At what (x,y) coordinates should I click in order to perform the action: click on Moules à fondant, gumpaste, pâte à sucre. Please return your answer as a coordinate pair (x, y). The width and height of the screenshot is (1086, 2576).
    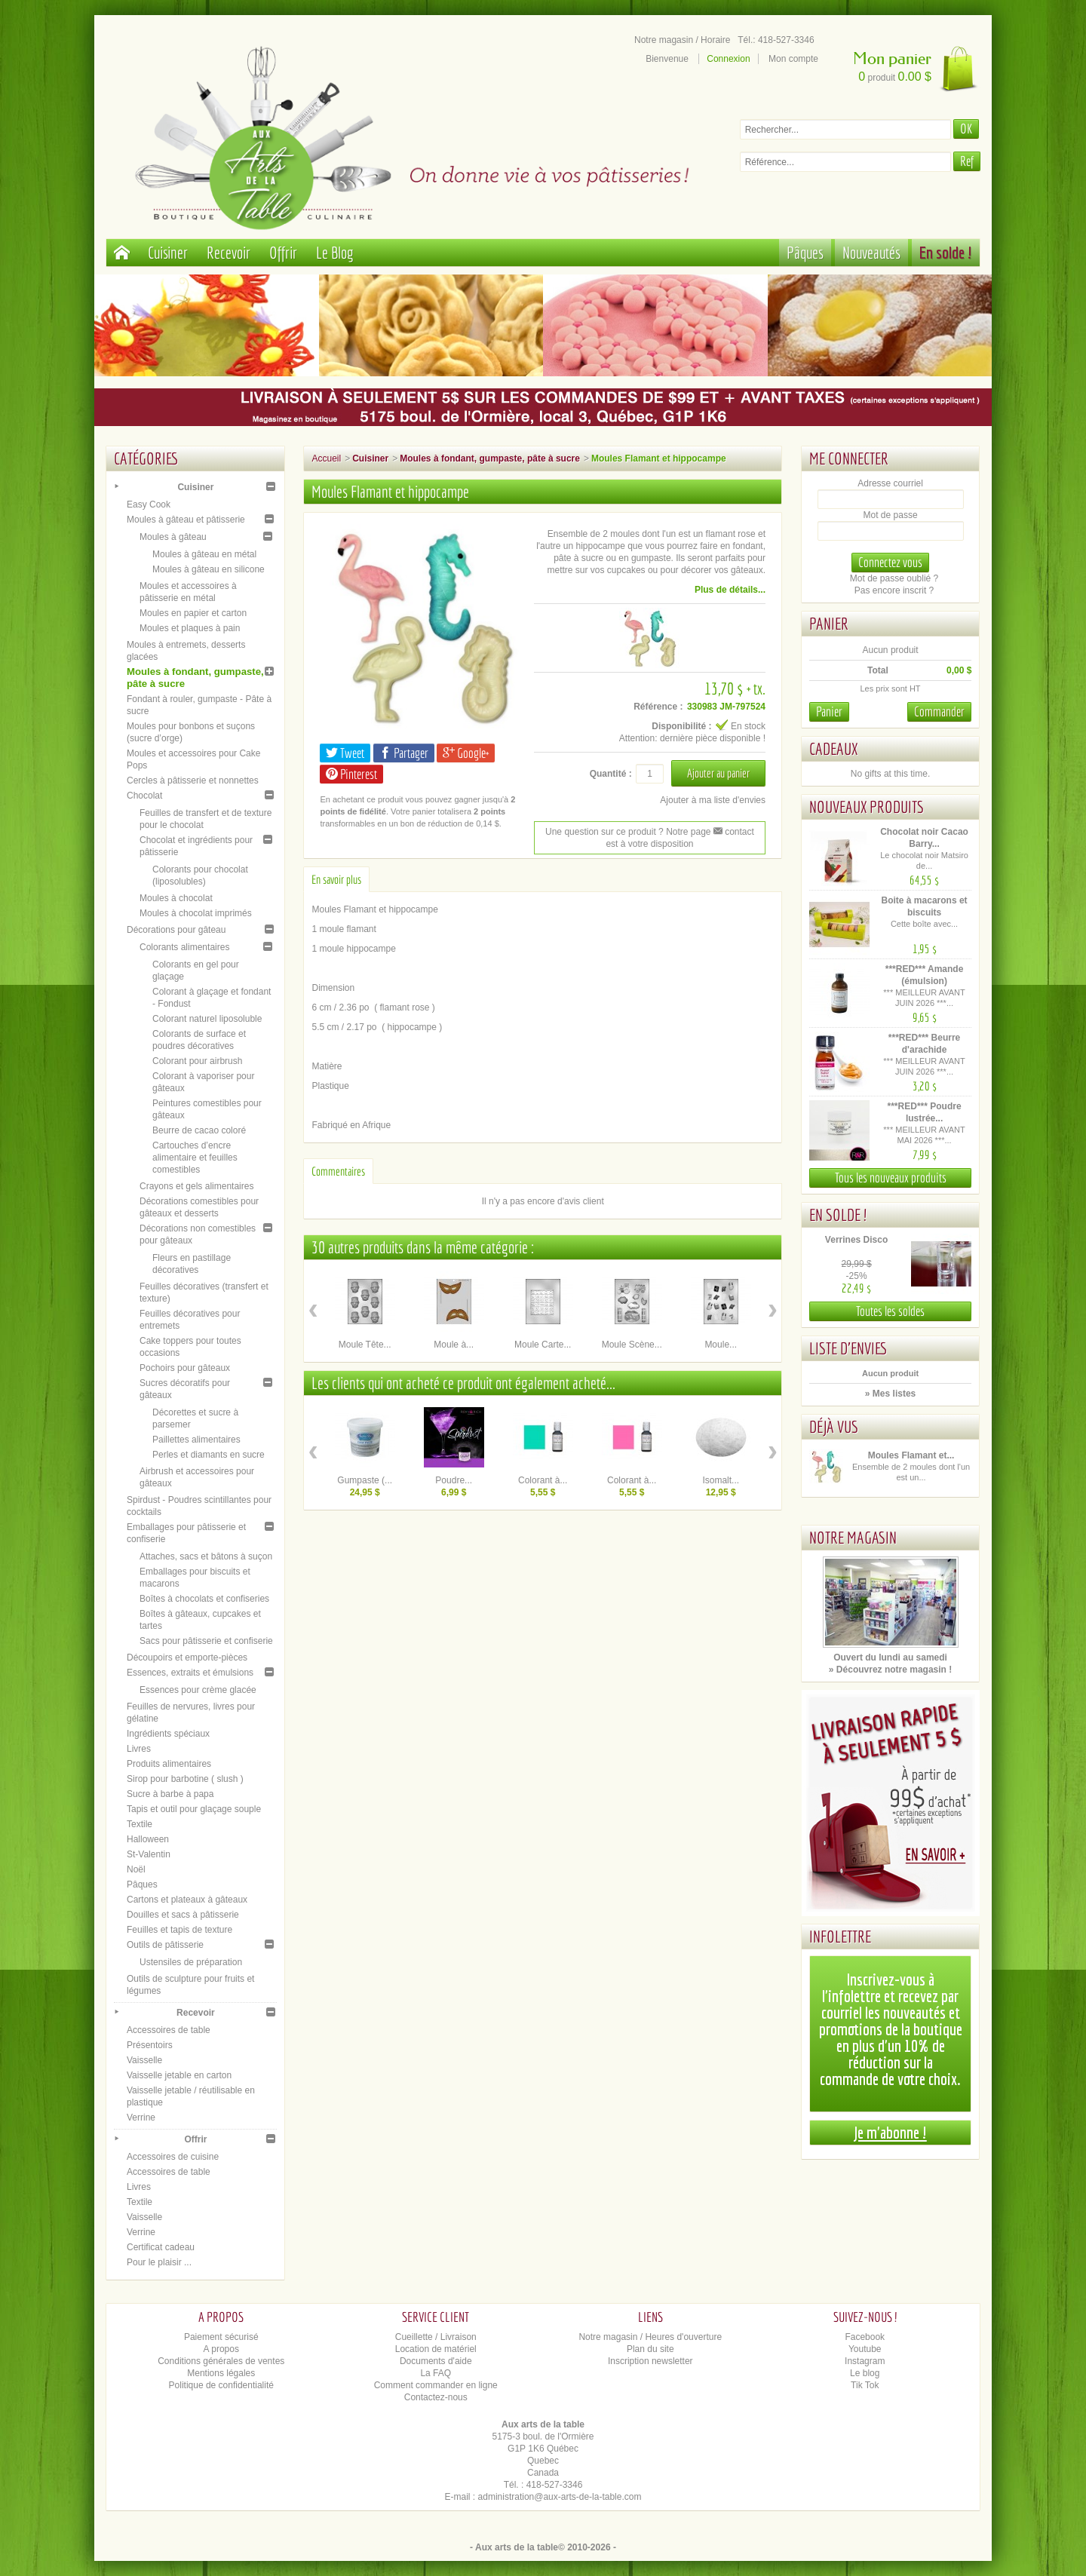
    Looking at the image, I should click on (490, 458).